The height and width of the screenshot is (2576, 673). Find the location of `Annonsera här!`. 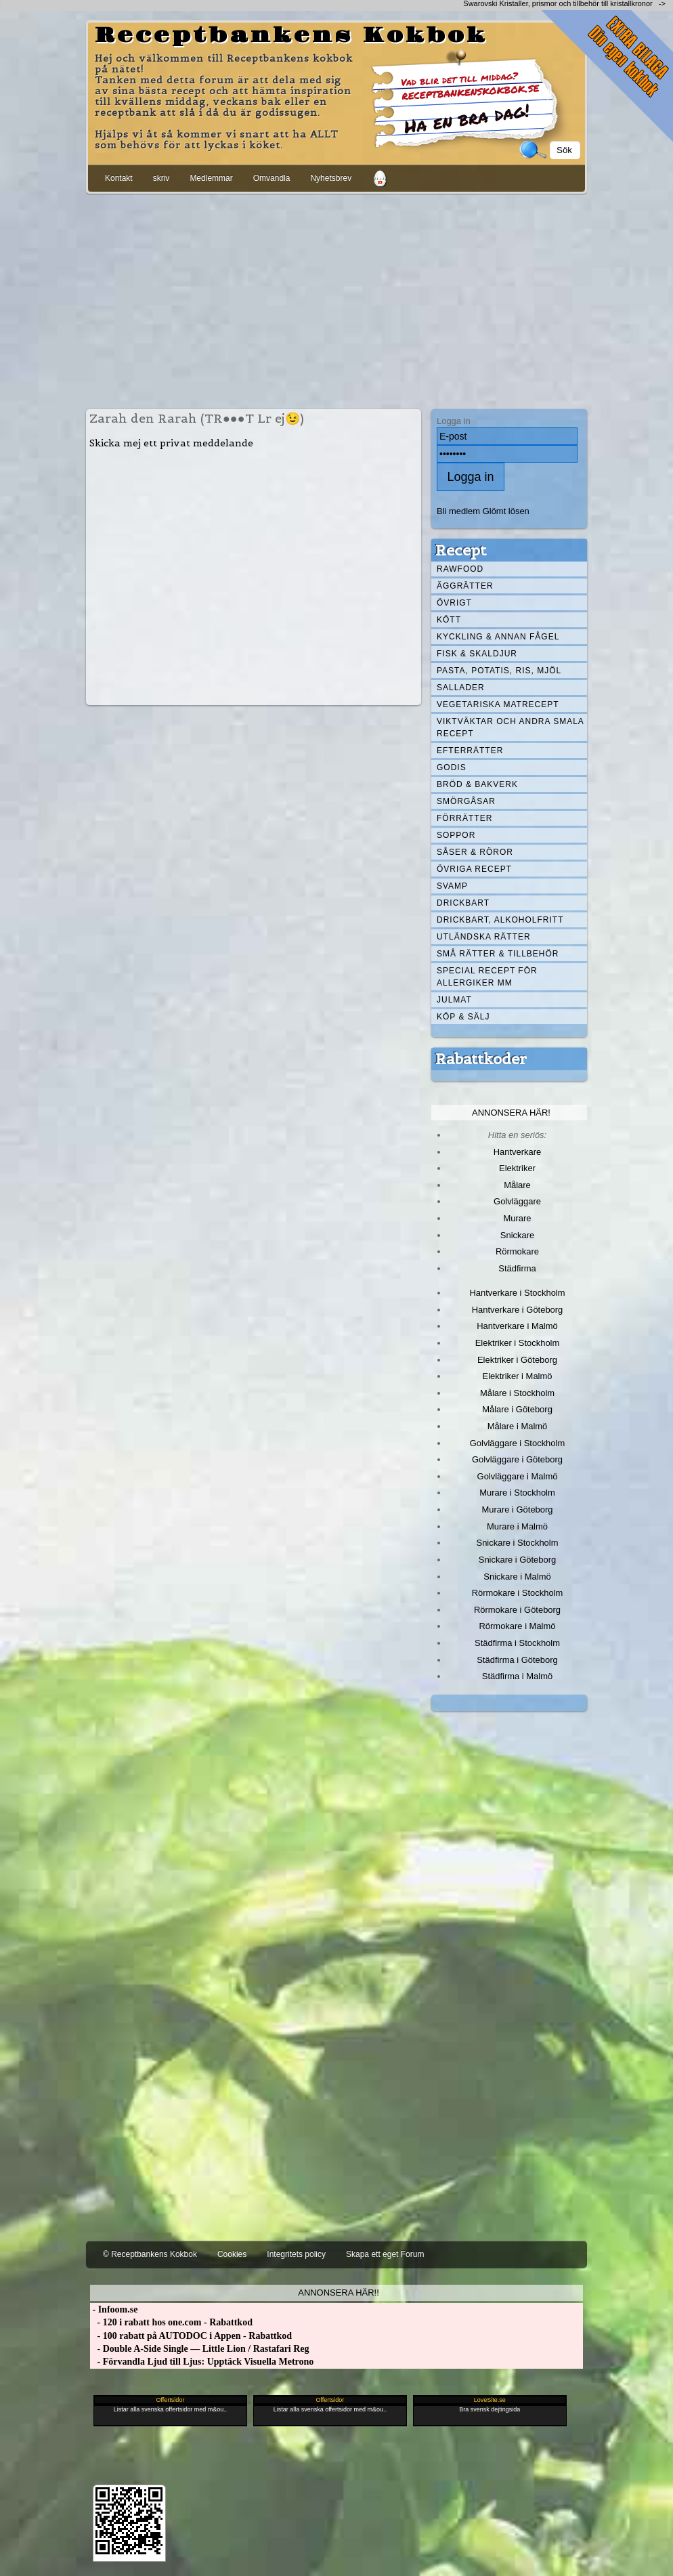

Annonsera här! is located at coordinates (511, 1112).